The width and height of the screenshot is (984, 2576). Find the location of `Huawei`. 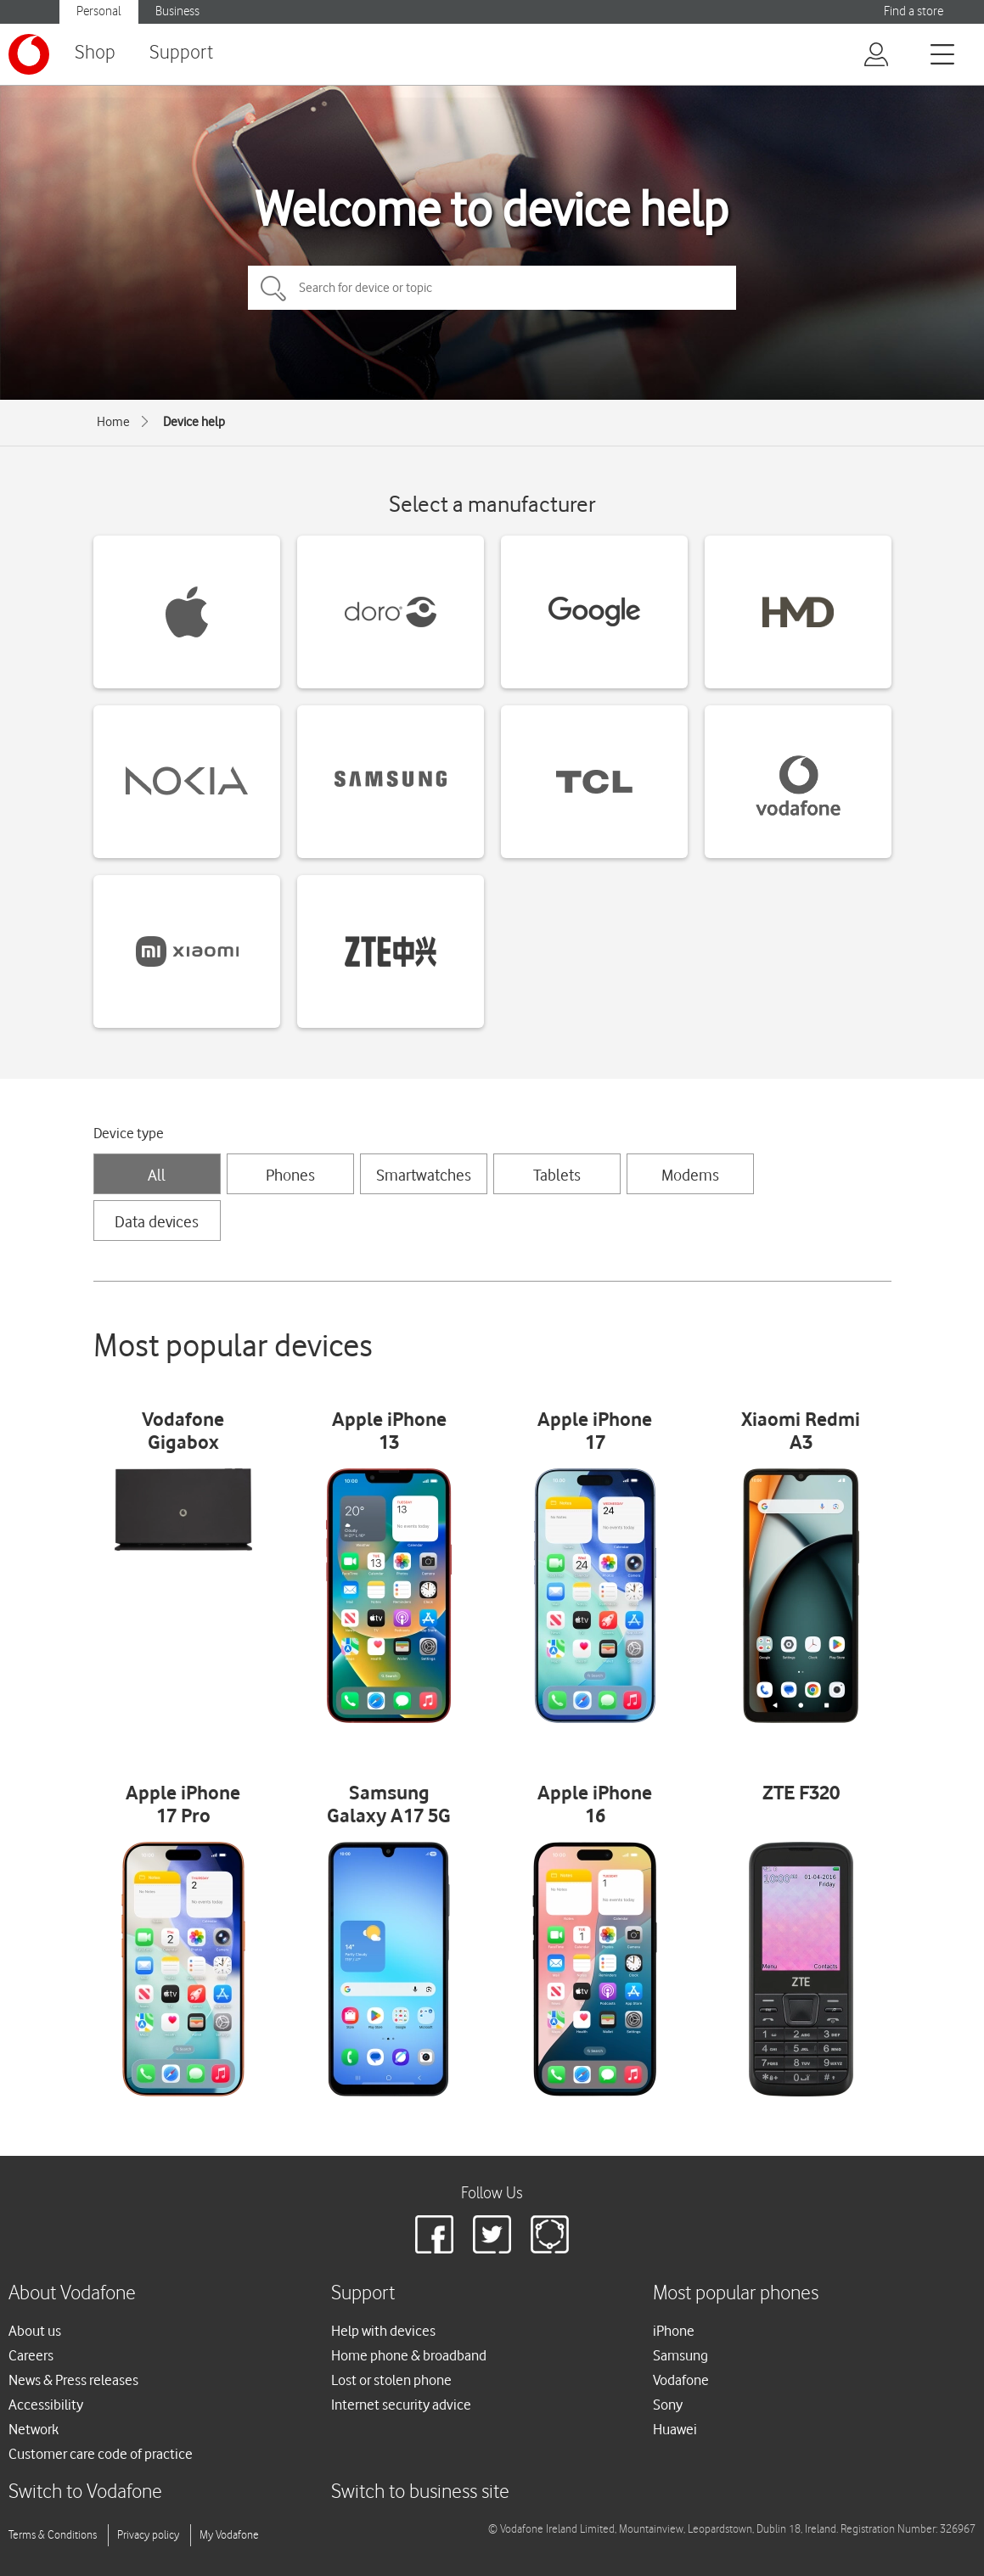

Huawei is located at coordinates (675, 2429).